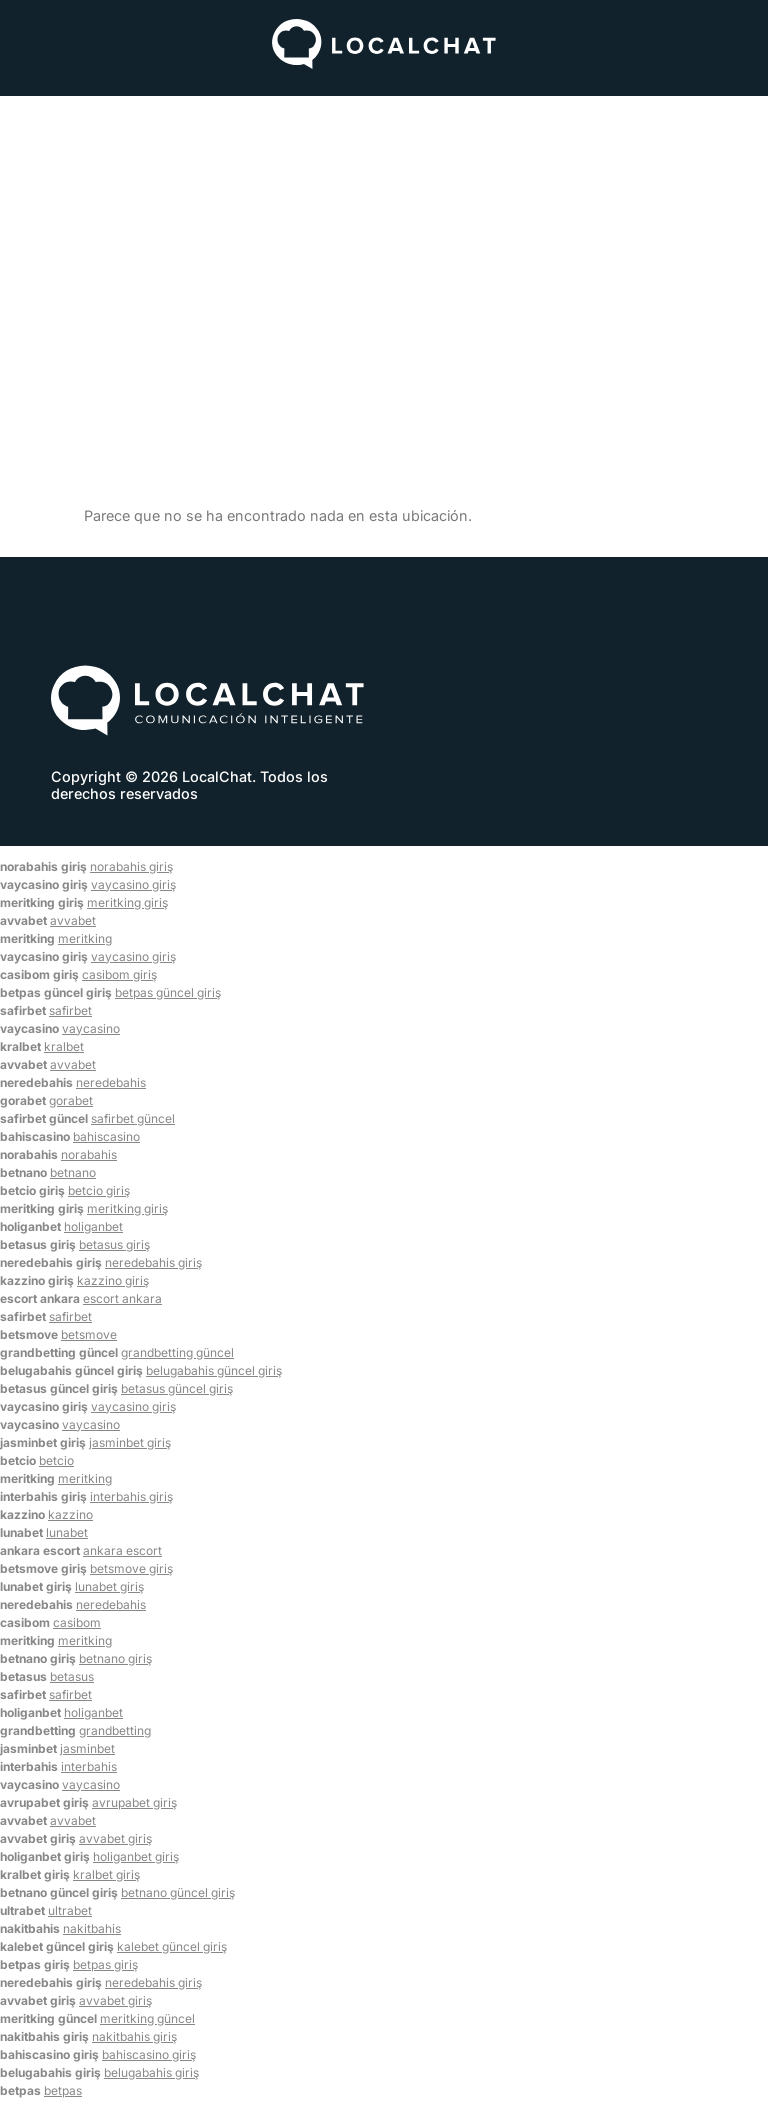 Image resolution: width=768 pixels, height=2104 pixels. What do you see at coordinates (99, 1190) in the screenshot?
I see `betcio giriş` at bounding box center [99, 1190].